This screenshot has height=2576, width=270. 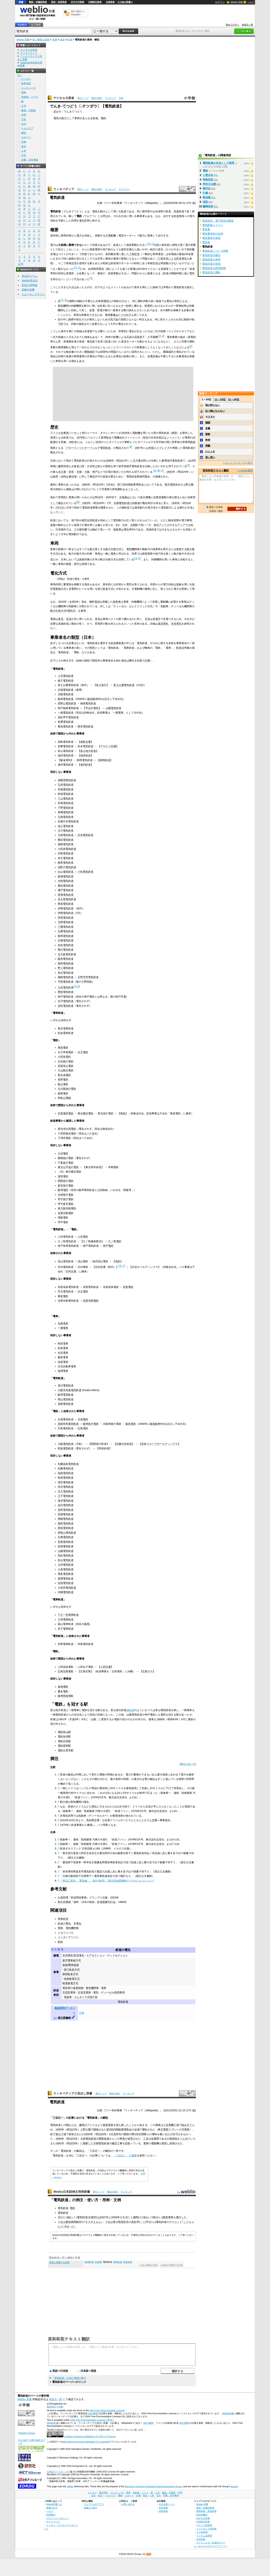 What do you see at coordinates (67, 1532) in the screenshot?
I see `和歌山電気軌道` at bounding box center [67, 1532].